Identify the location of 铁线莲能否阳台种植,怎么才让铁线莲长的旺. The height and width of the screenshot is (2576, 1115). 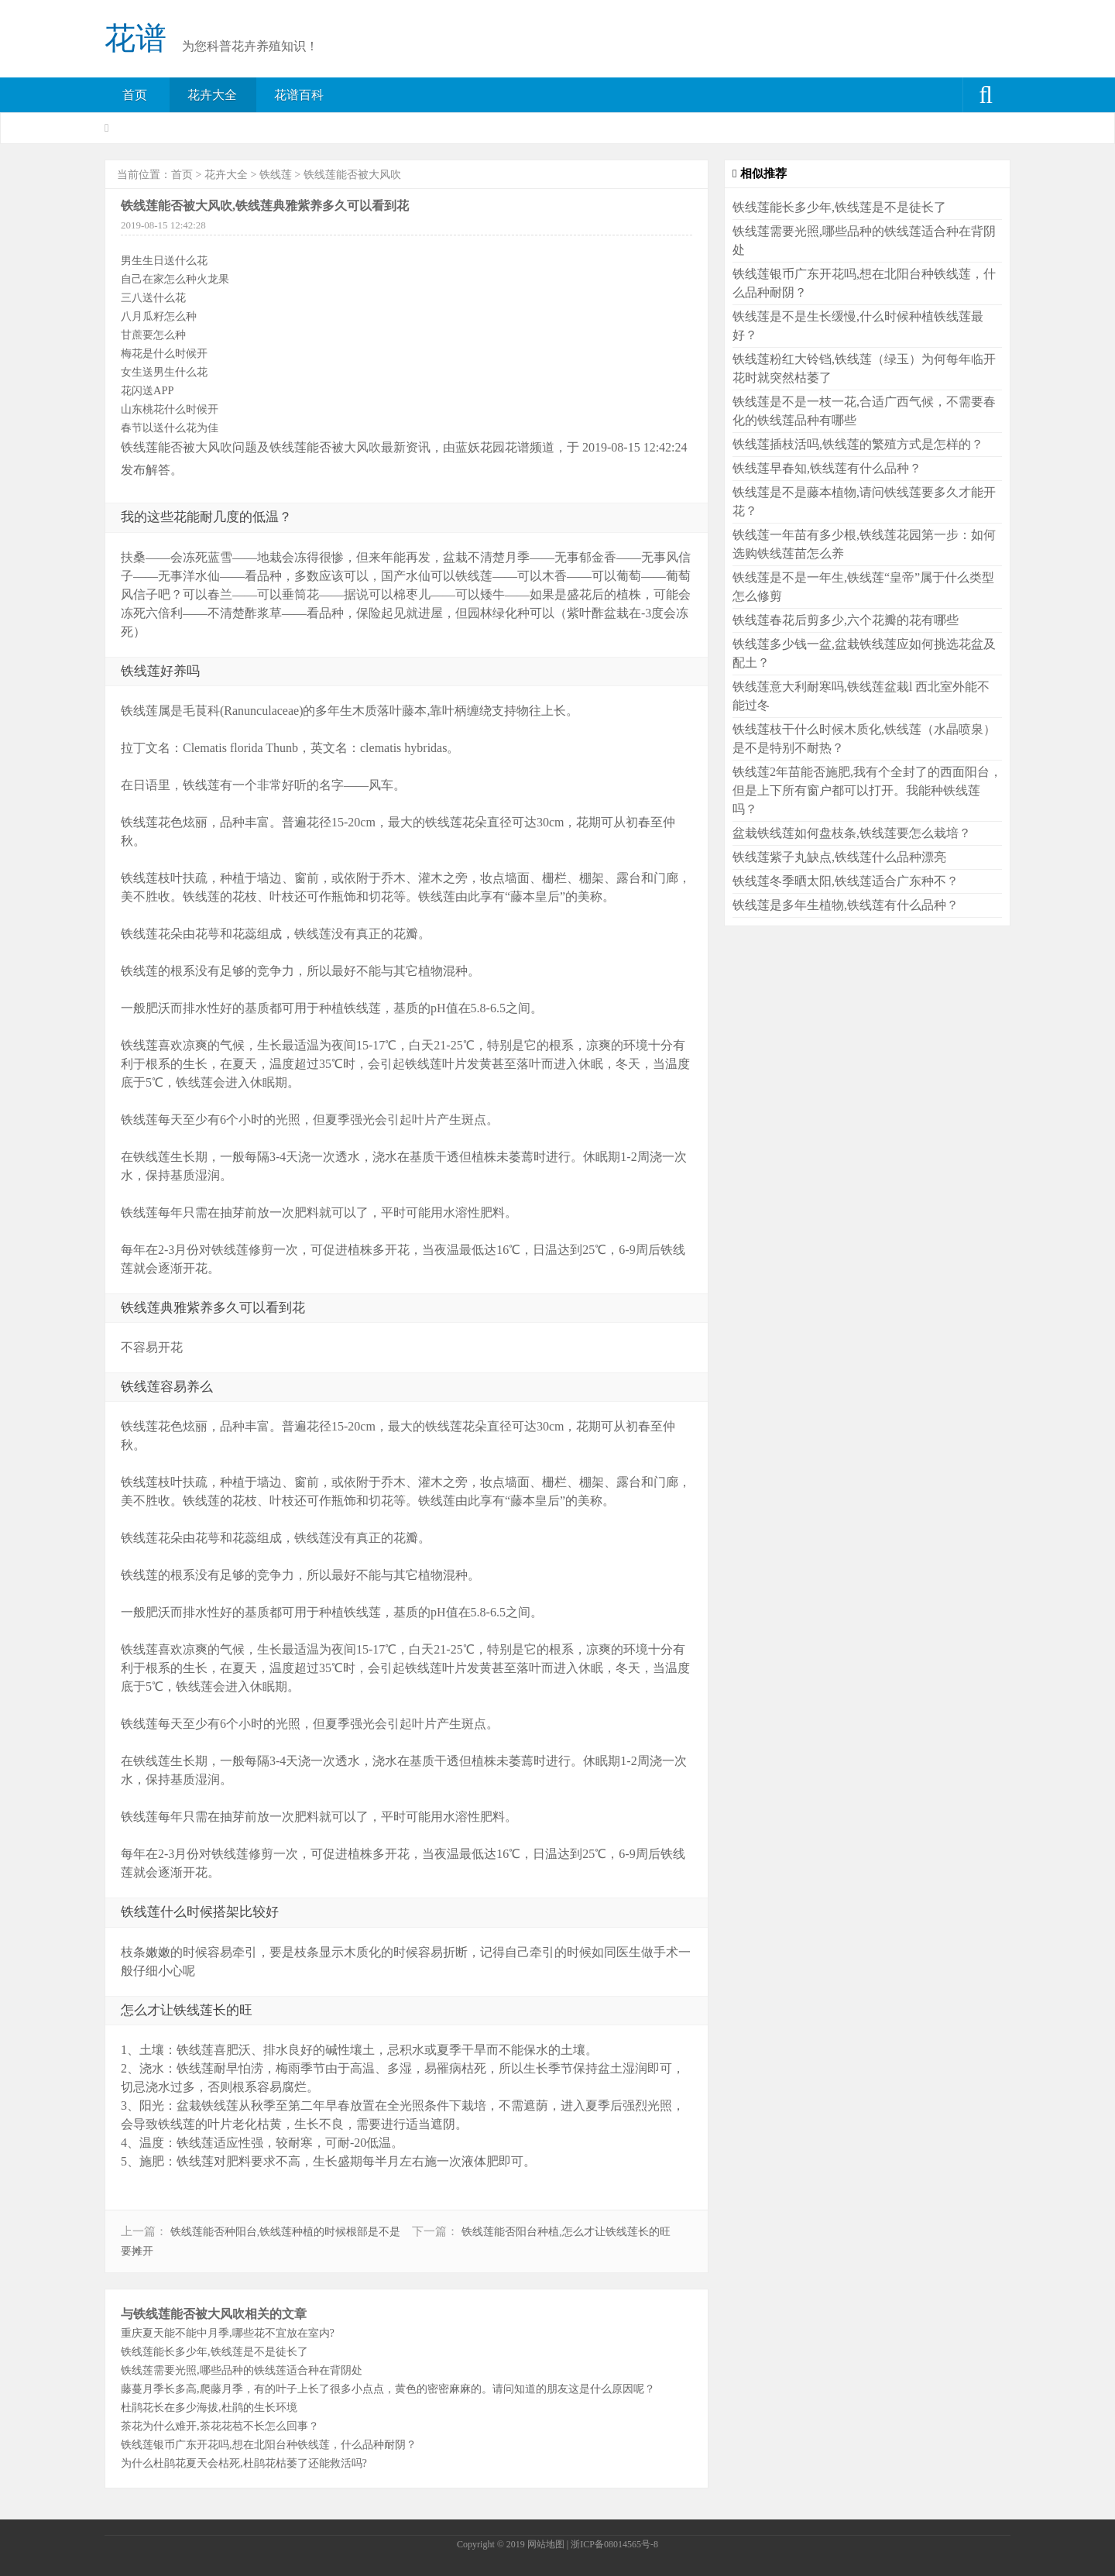
(565, 2232).